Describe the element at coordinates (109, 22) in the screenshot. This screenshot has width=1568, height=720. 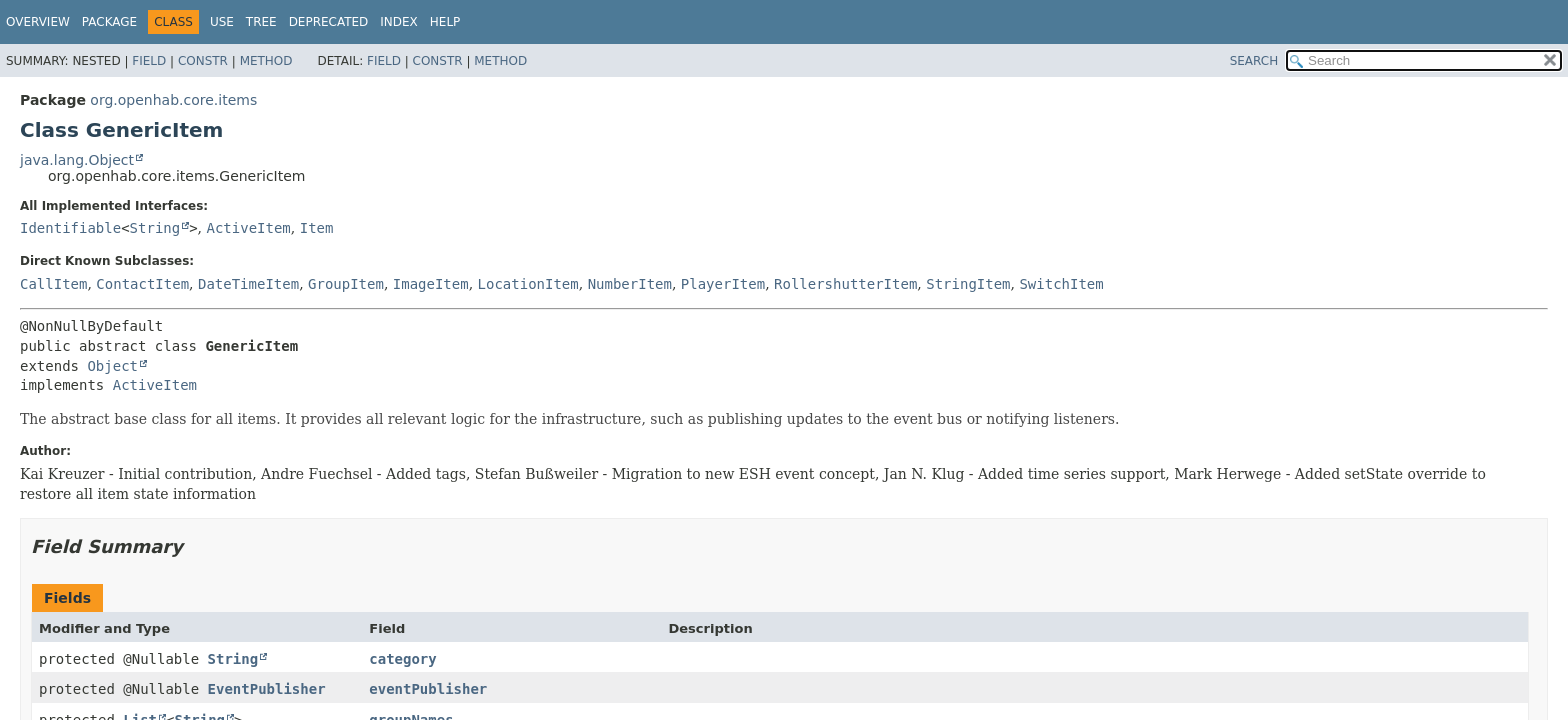
I see `Package` at that location.